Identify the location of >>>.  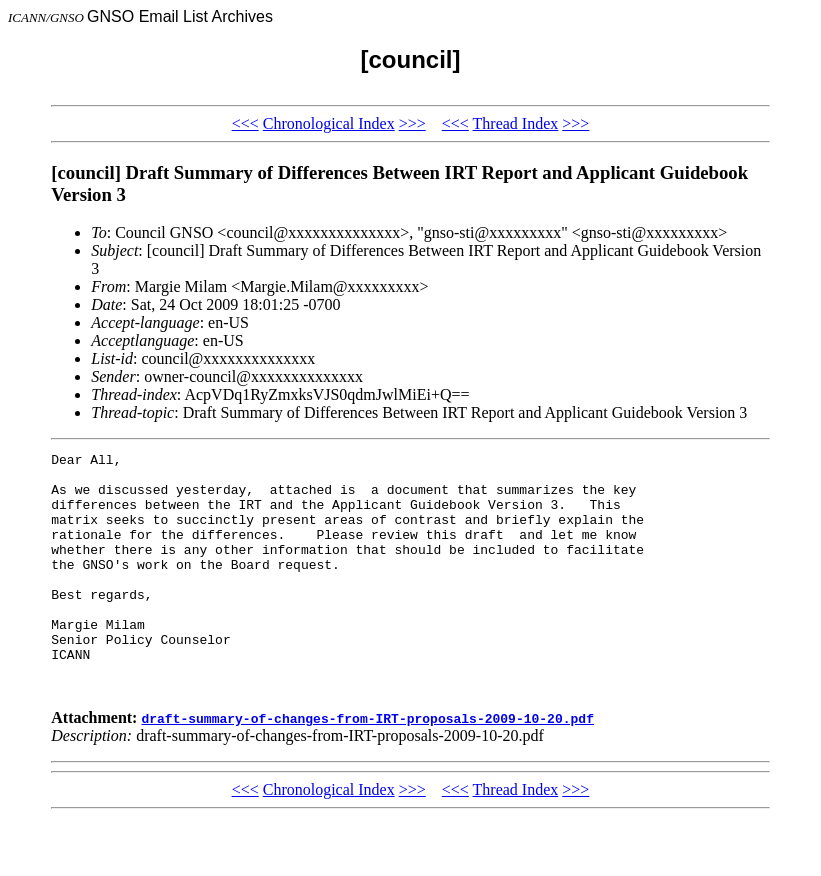
(412, 123).